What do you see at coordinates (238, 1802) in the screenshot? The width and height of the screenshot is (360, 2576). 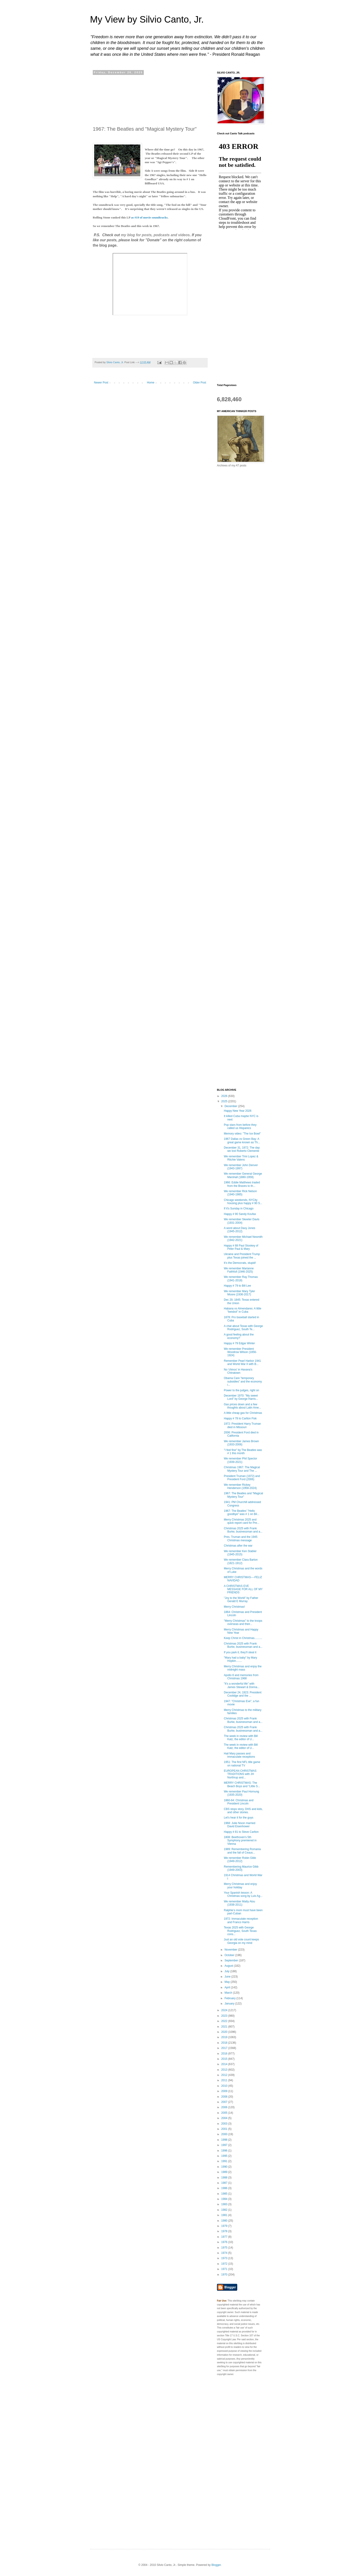 I see `1860-64: Christmas and President Lincoln` at bounding box center [238, 1802].